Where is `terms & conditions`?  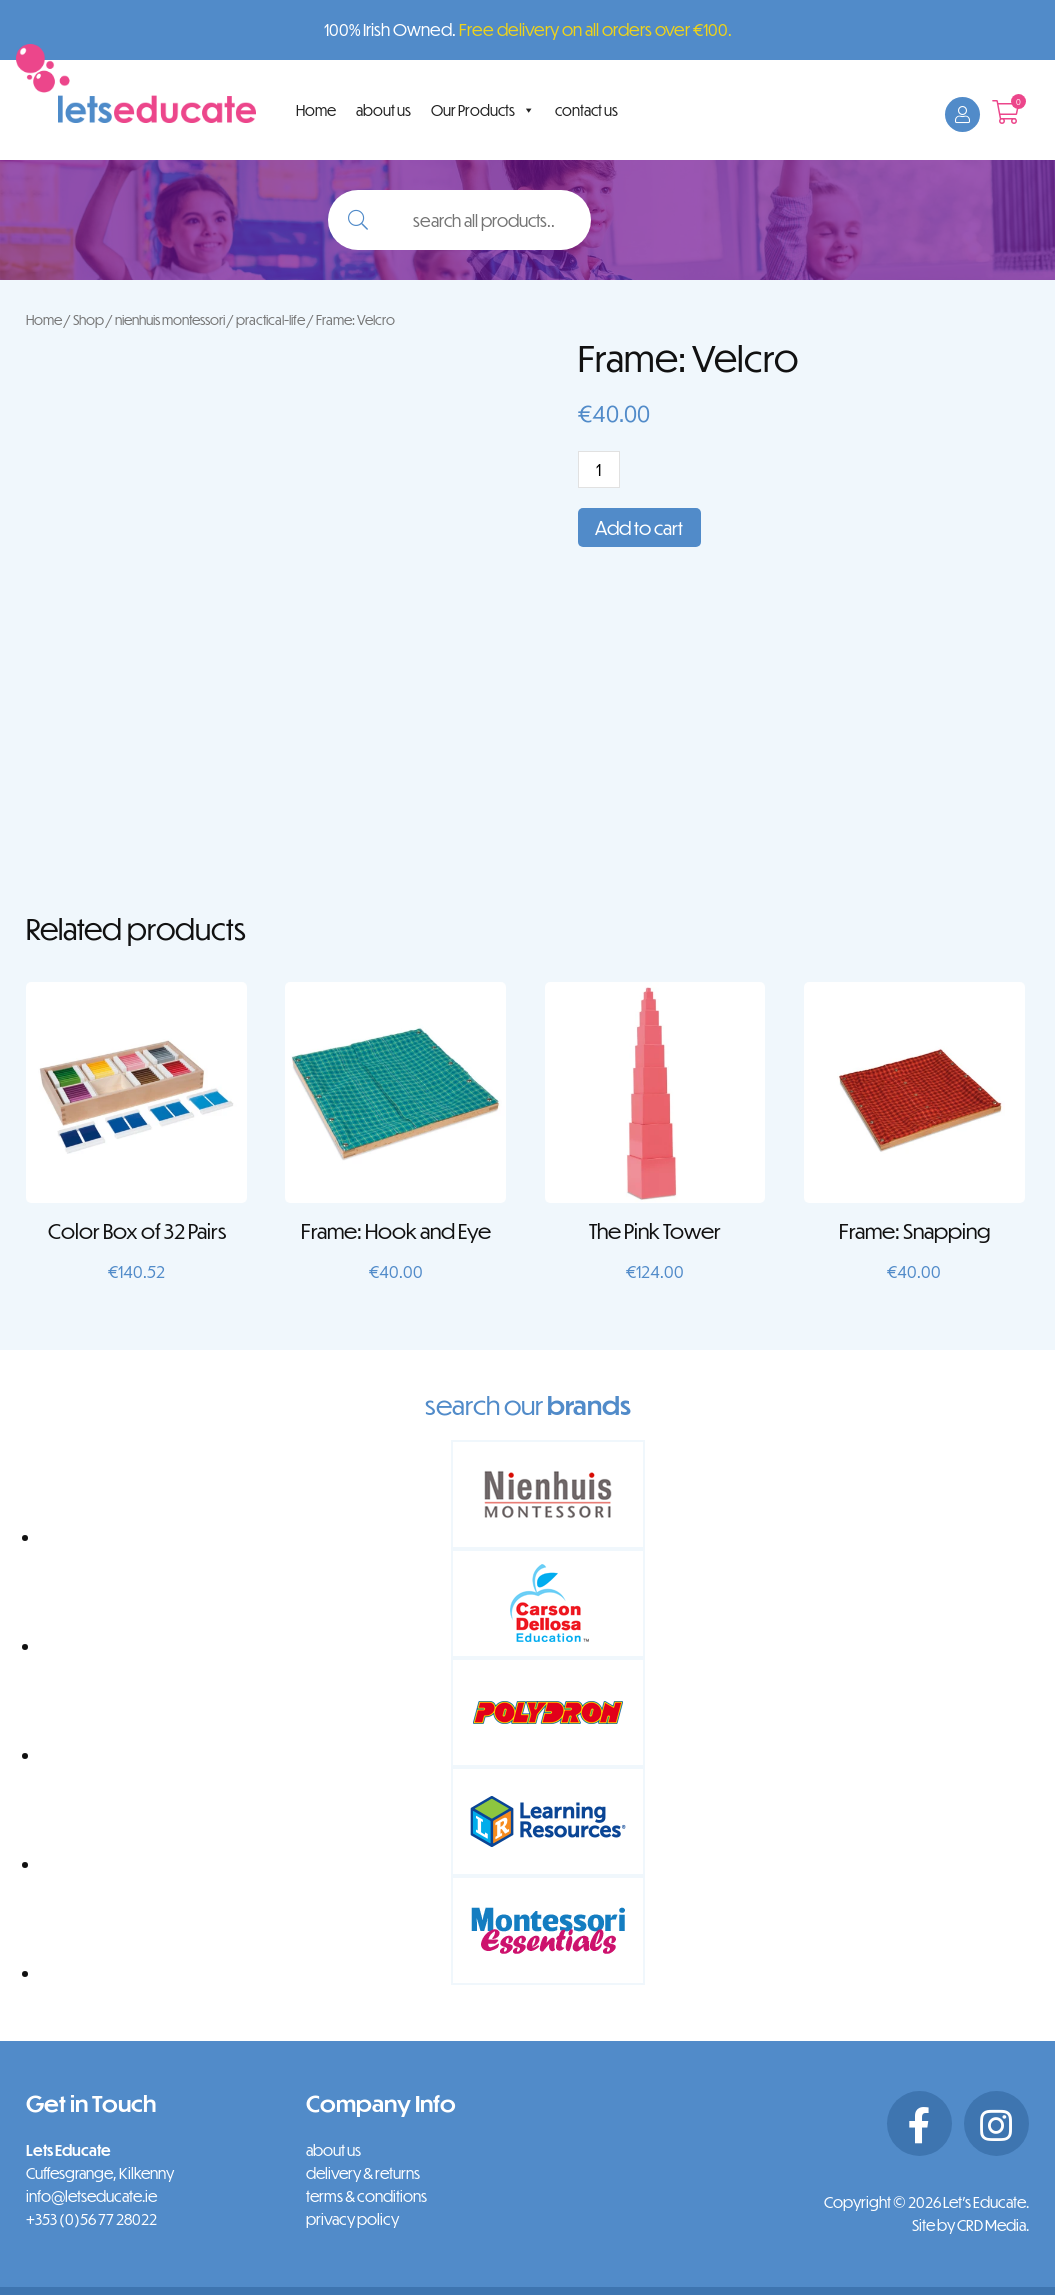 terms & conditions is located at coordinates (366, 2196).